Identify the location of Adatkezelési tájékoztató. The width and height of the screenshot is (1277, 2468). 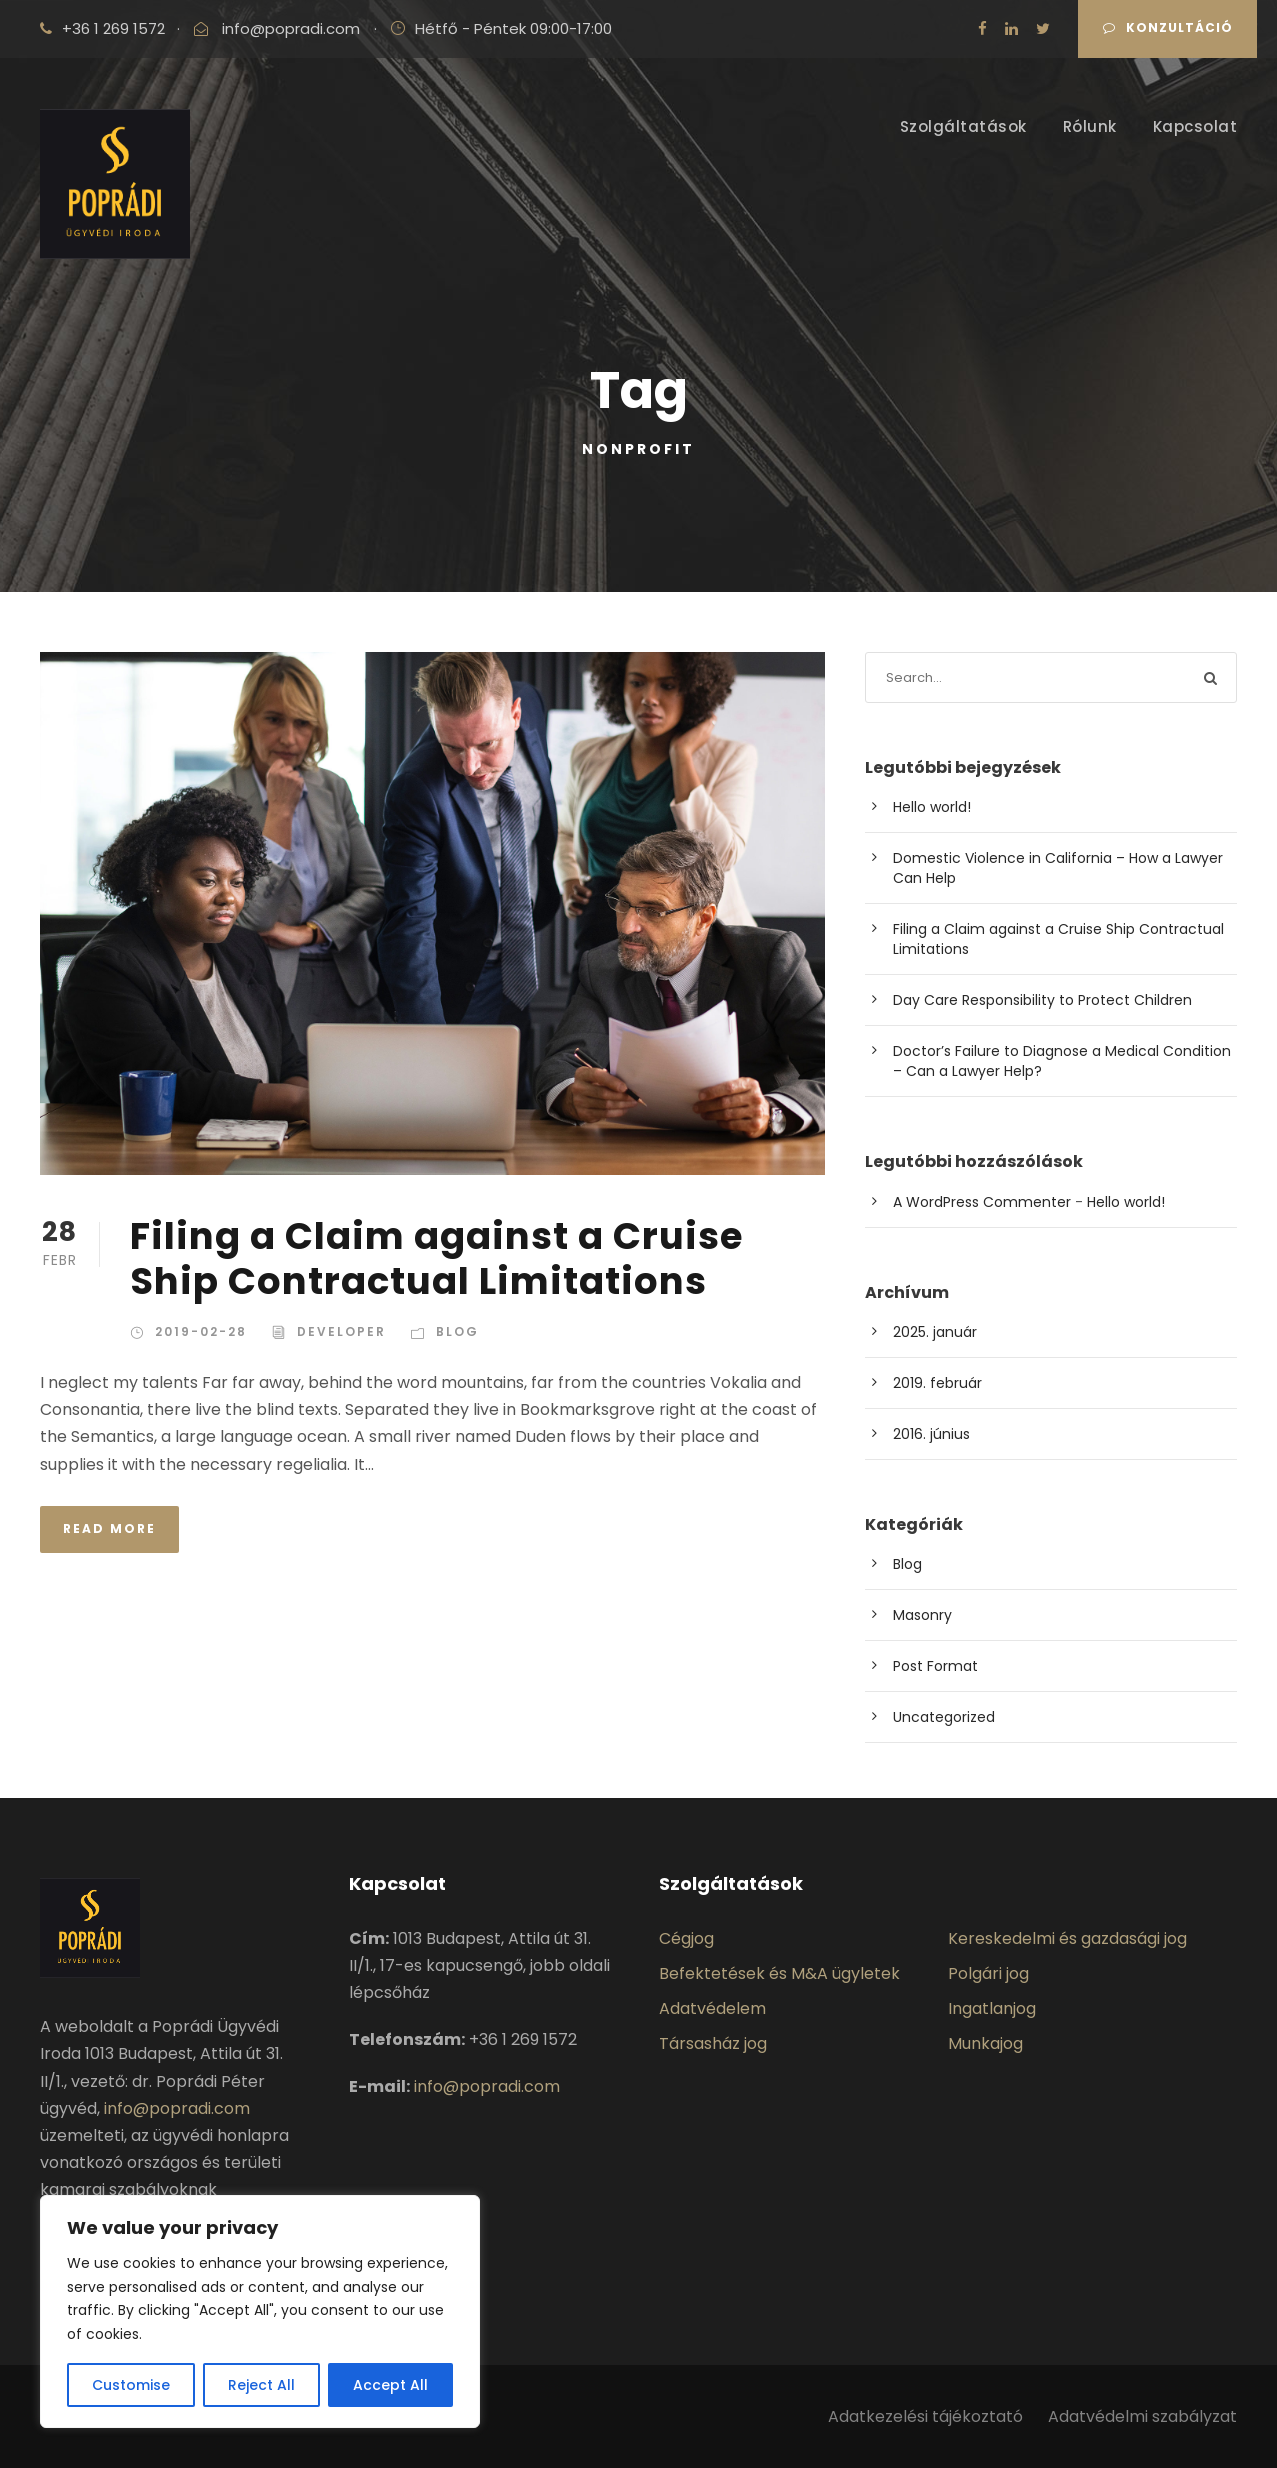
(927, 2416).